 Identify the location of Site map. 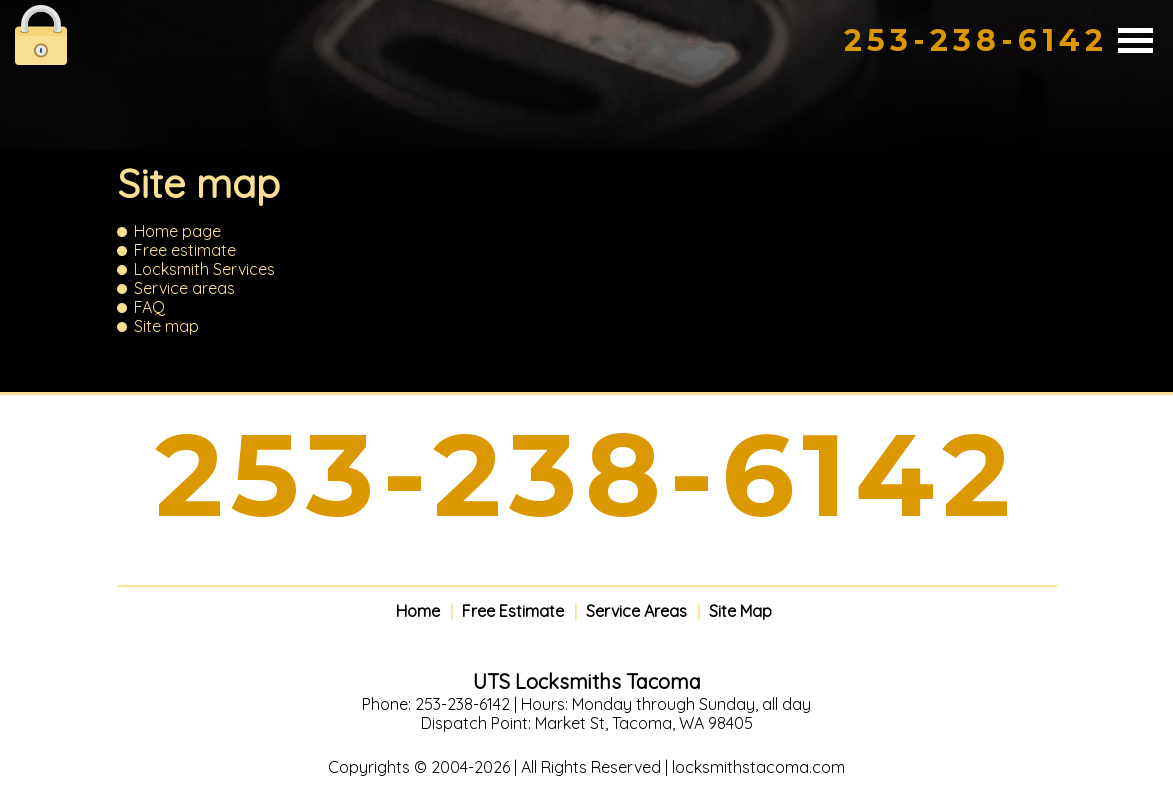
(166, 326).